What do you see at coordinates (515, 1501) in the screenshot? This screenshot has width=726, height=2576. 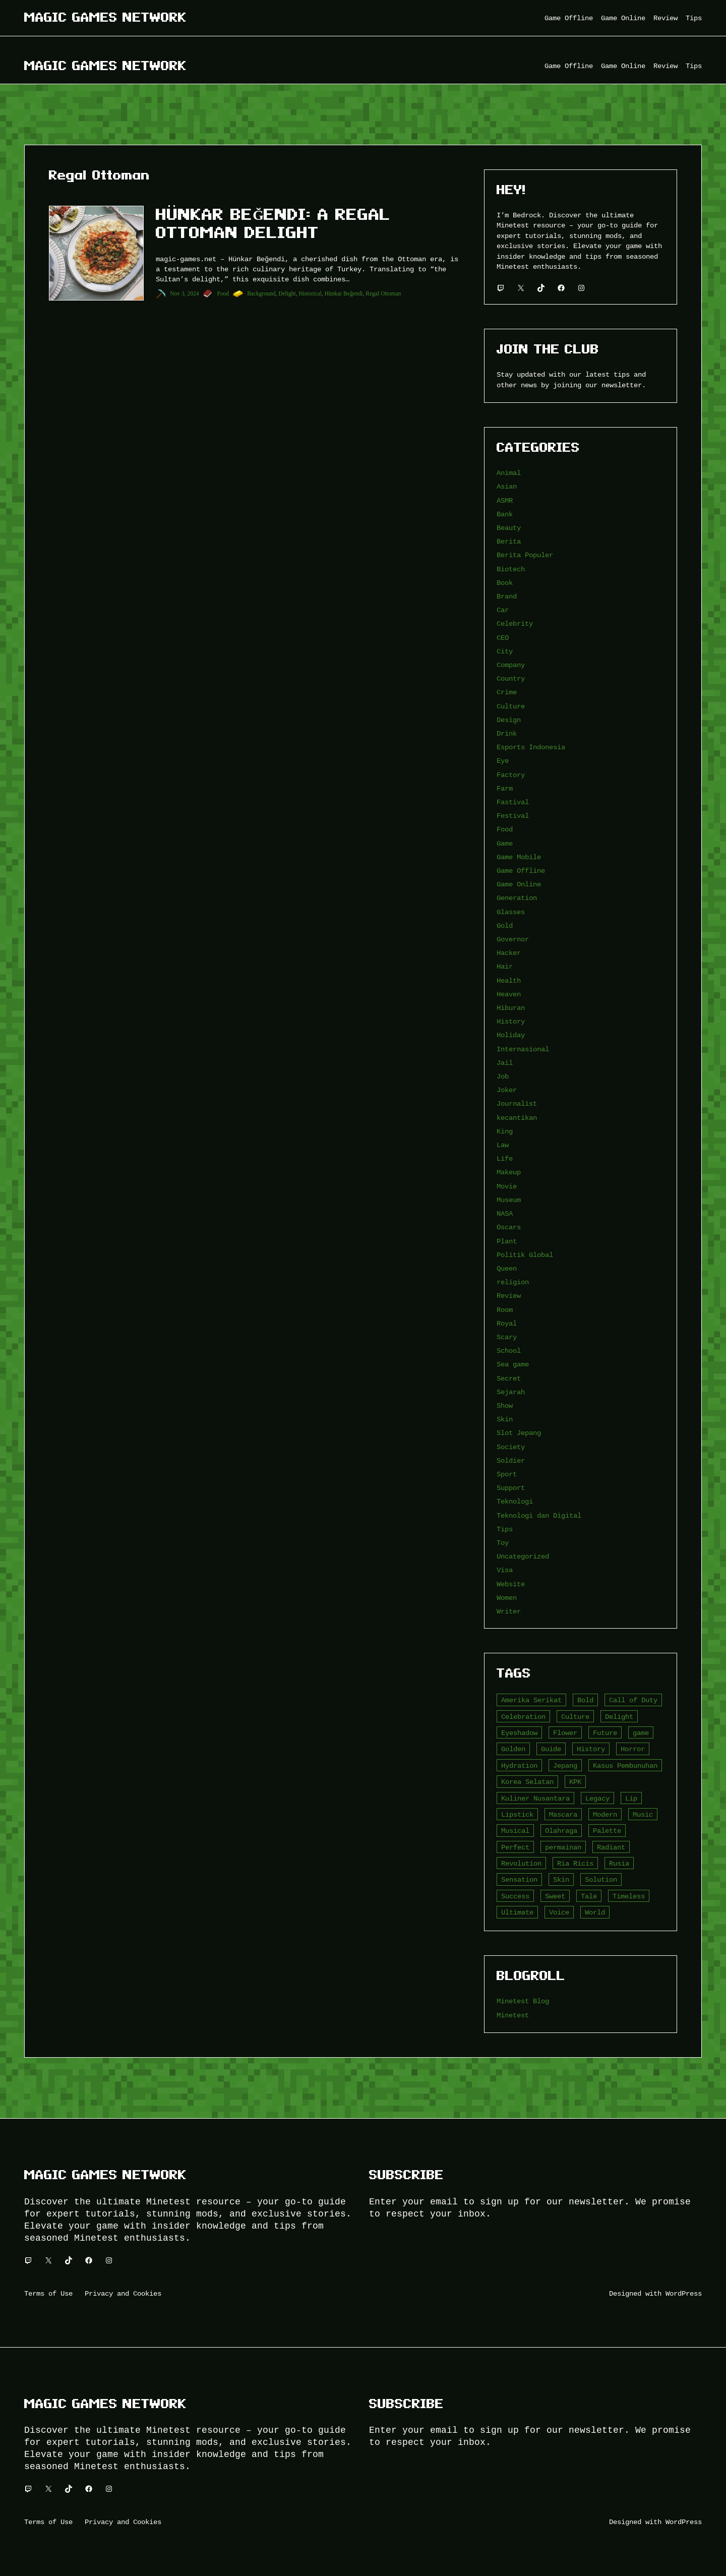 I see `Teknologi` at bounding box center [515, 1501].